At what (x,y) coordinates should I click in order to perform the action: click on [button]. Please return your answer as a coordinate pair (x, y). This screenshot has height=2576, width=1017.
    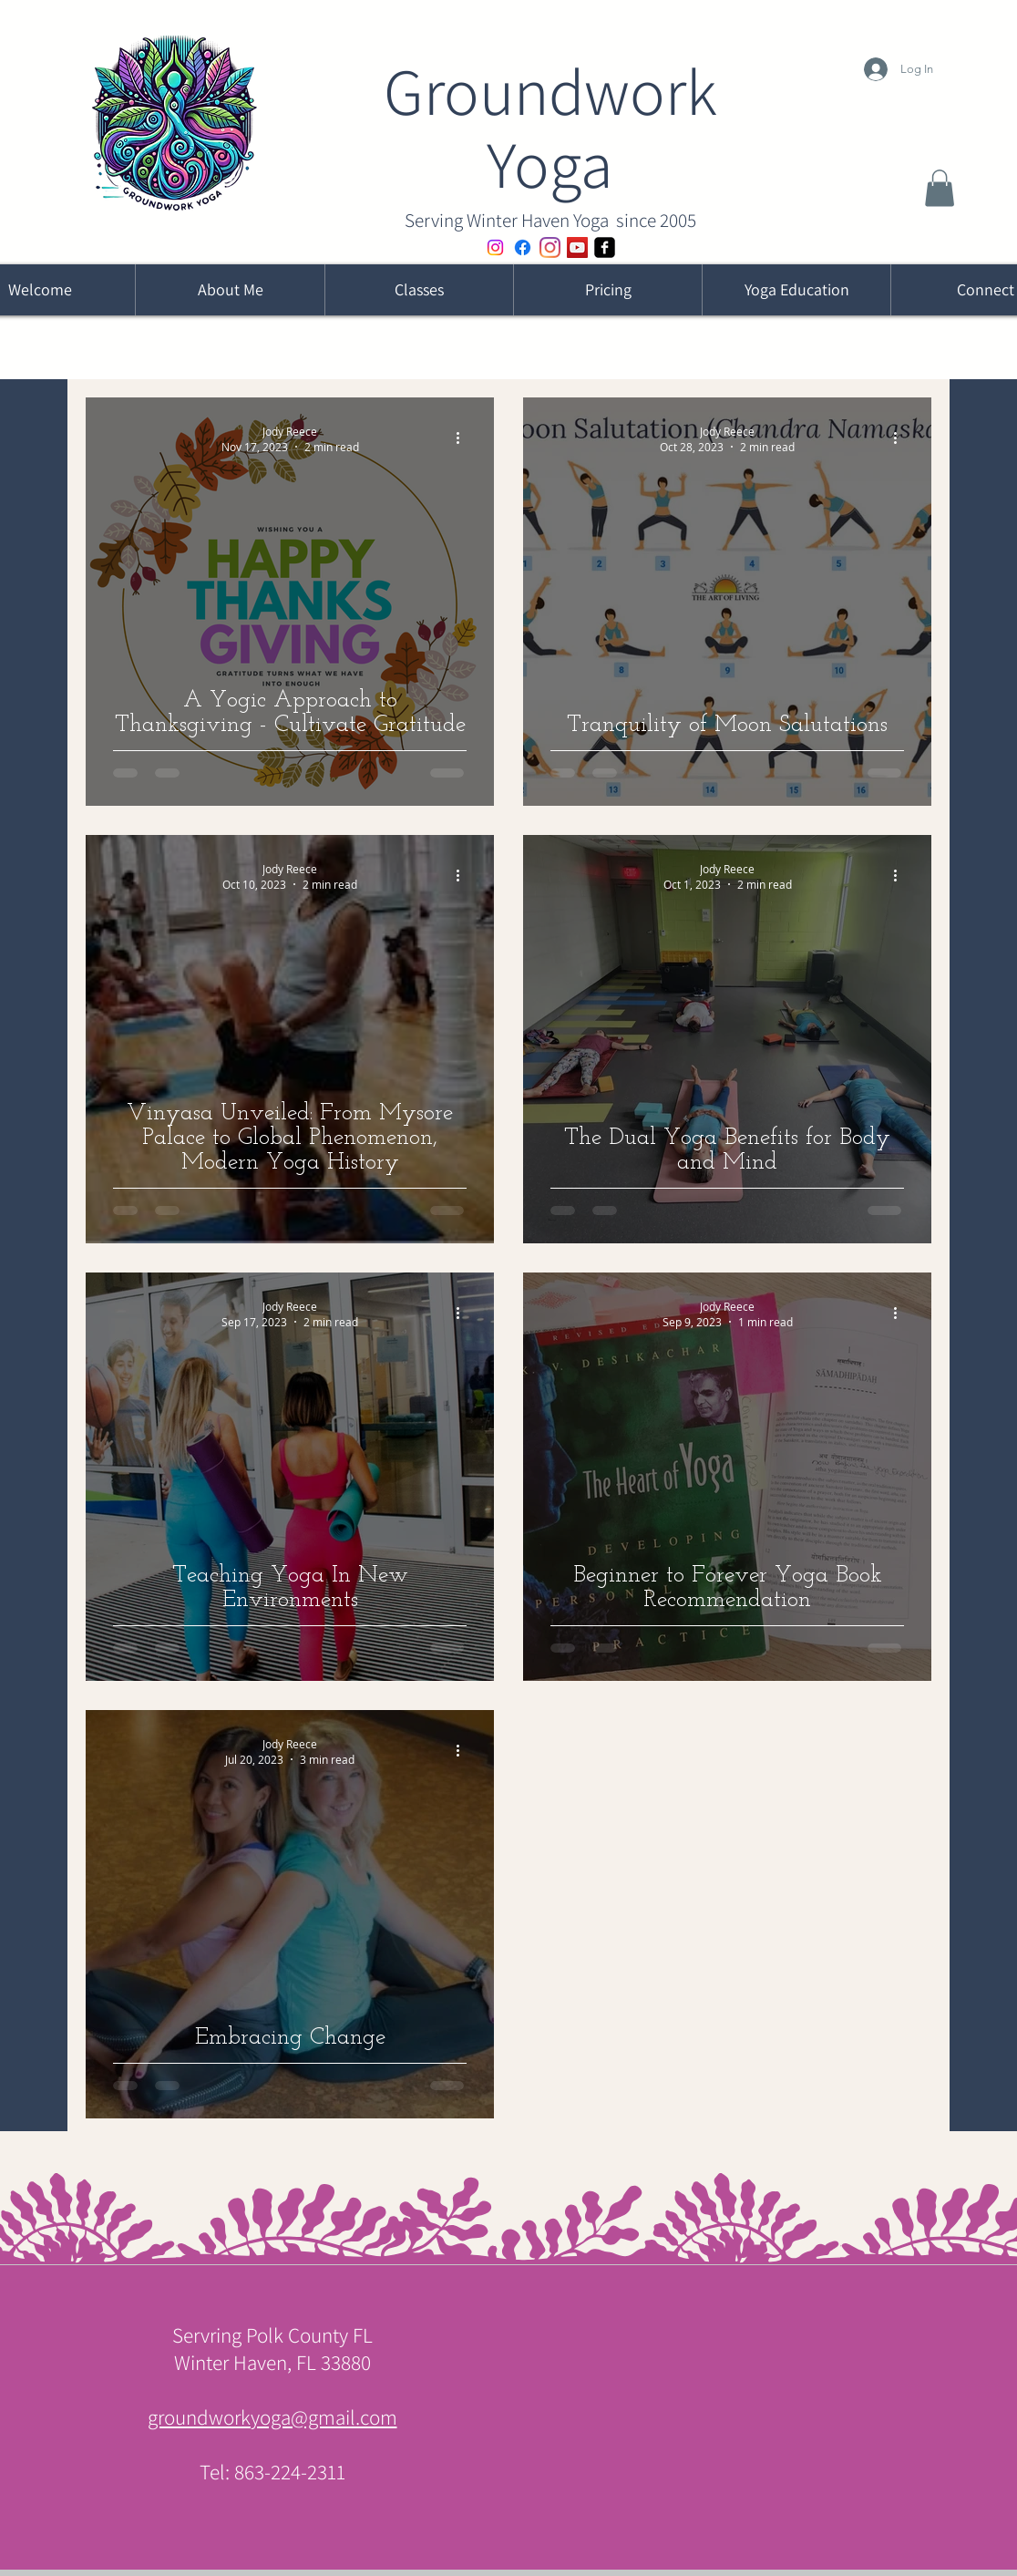
    Looking at the image, I should click on (939, 188).